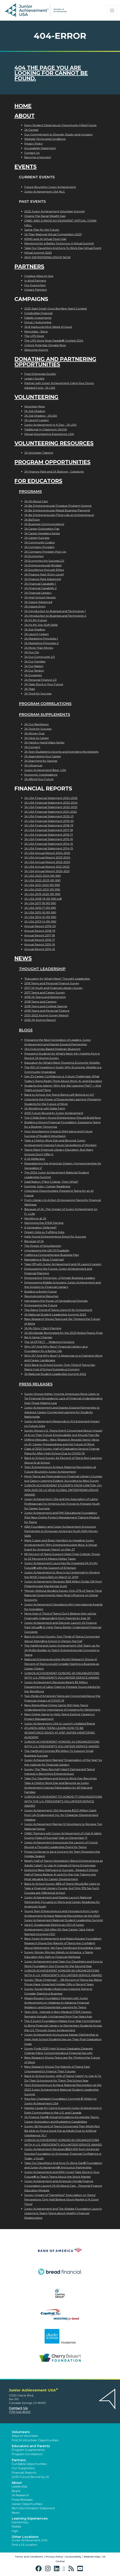 This screenshot has height=2576, width=120. I want to click on Find a JA Location, so click(24, 2544).